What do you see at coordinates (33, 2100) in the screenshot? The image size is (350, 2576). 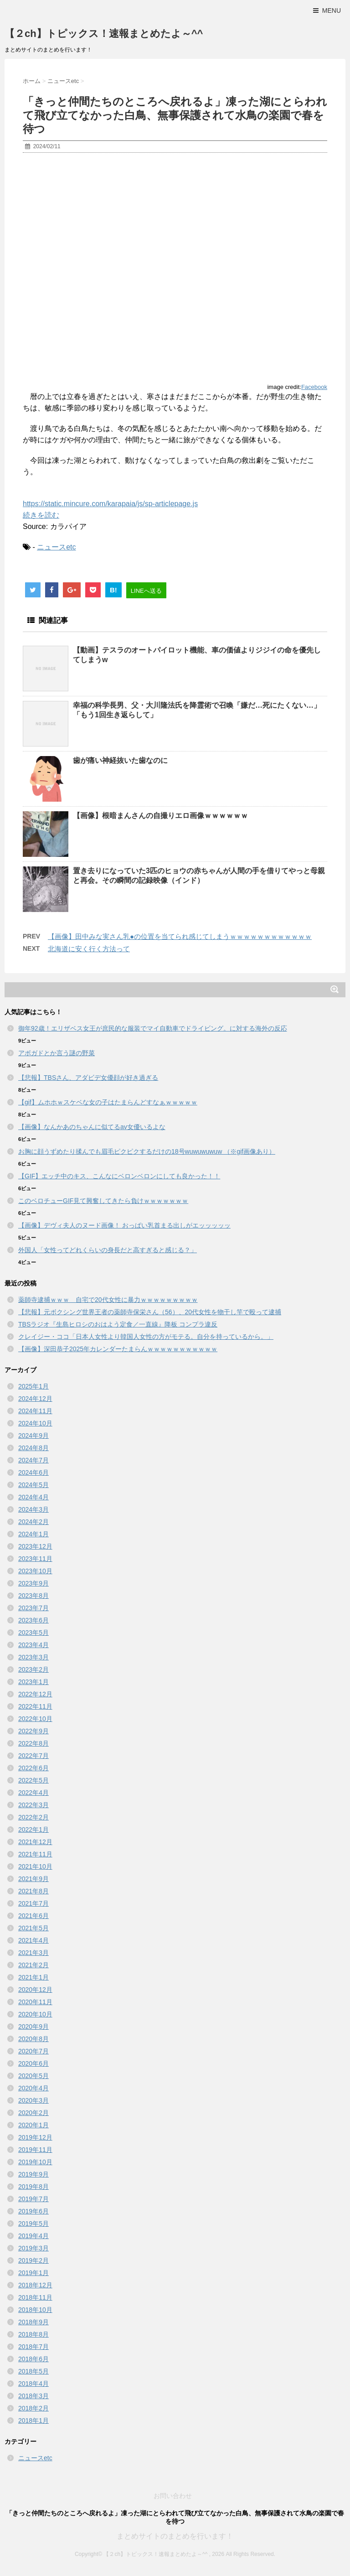 I see `2020年3月` at bounding box center [33, 2100].